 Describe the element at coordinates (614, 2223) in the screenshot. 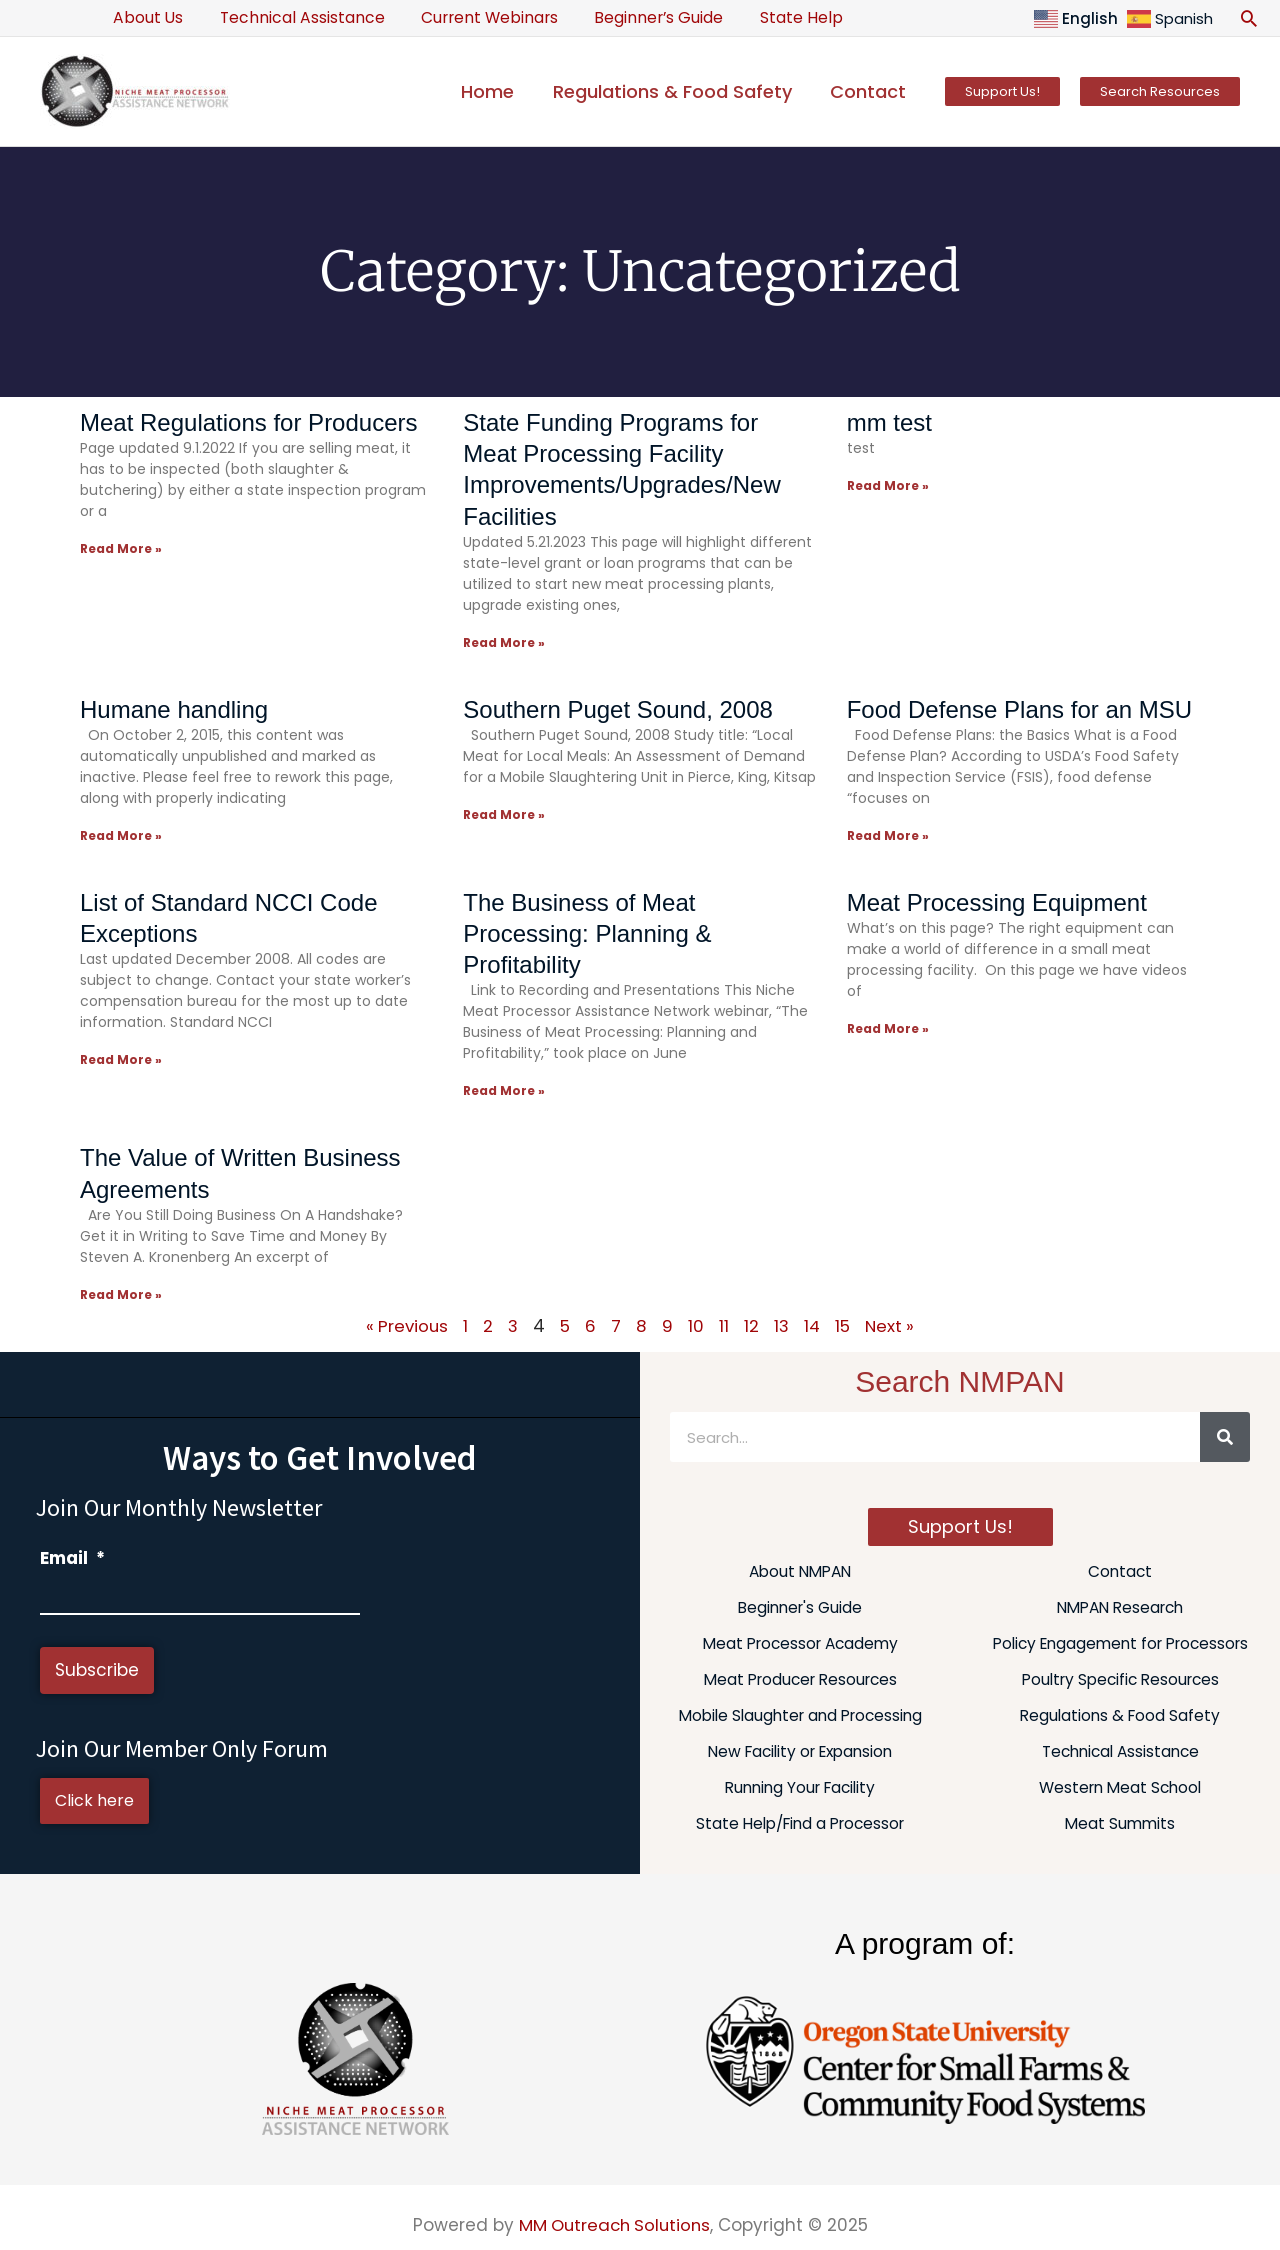

I see `MM Outreach Solutions` at that location.